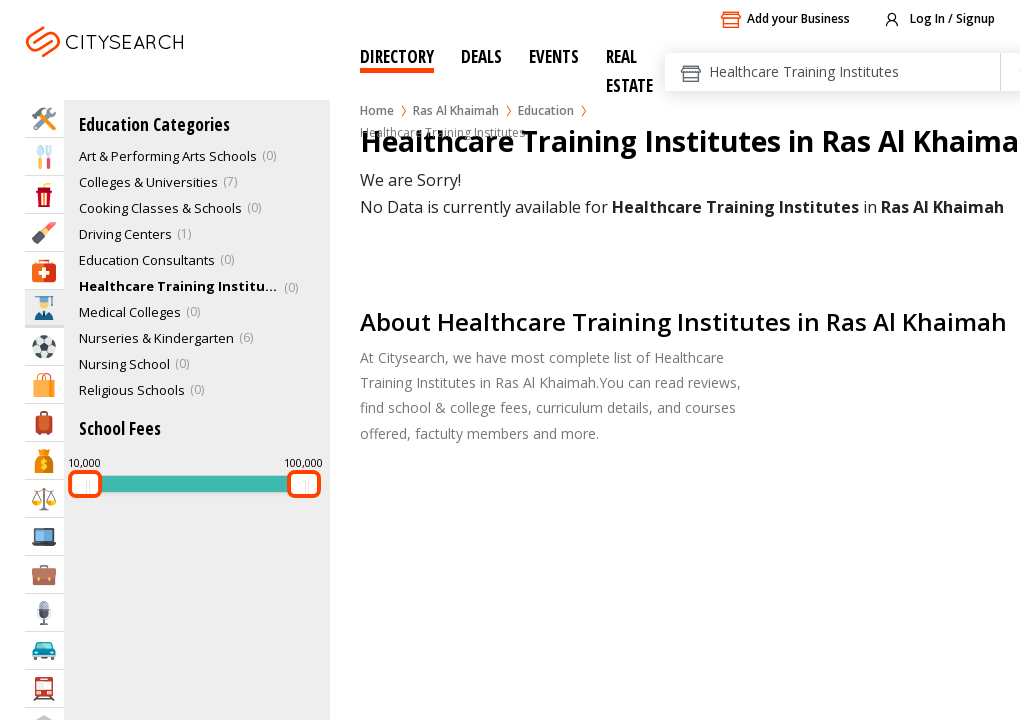  I want to click on Ras Al Khaimah, so click(456, 110).